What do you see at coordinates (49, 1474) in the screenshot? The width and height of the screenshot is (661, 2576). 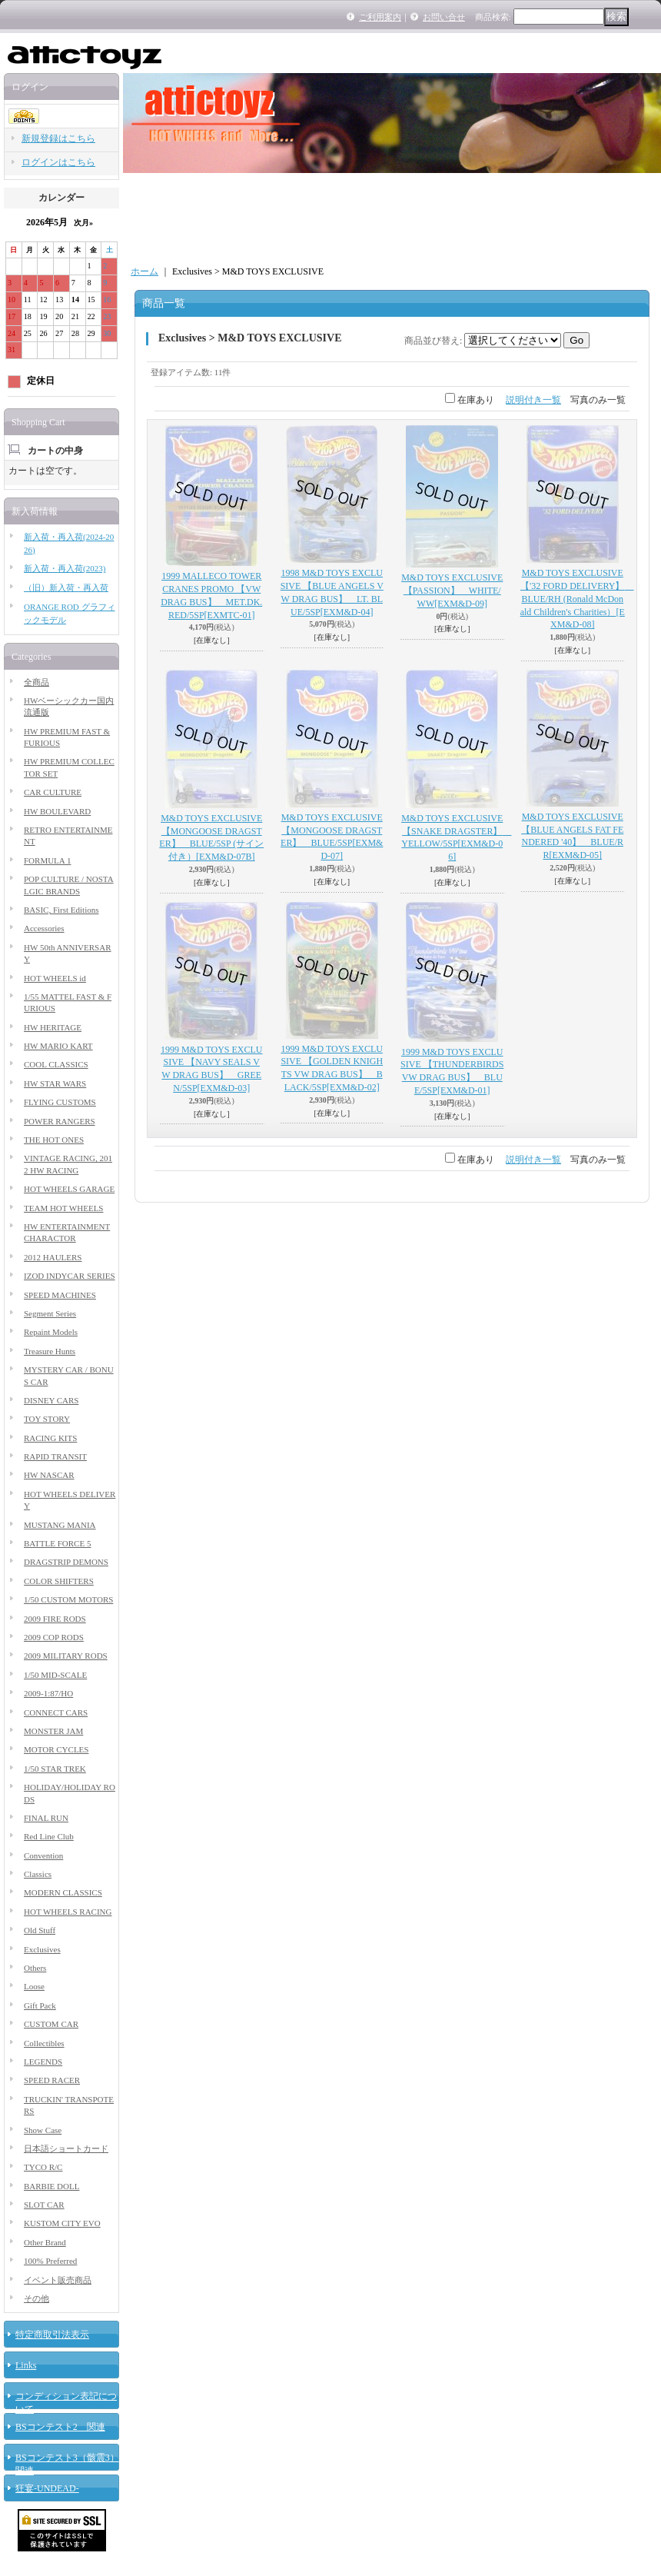 I see `HW NASCAR` at bounding box center [49, 1474].